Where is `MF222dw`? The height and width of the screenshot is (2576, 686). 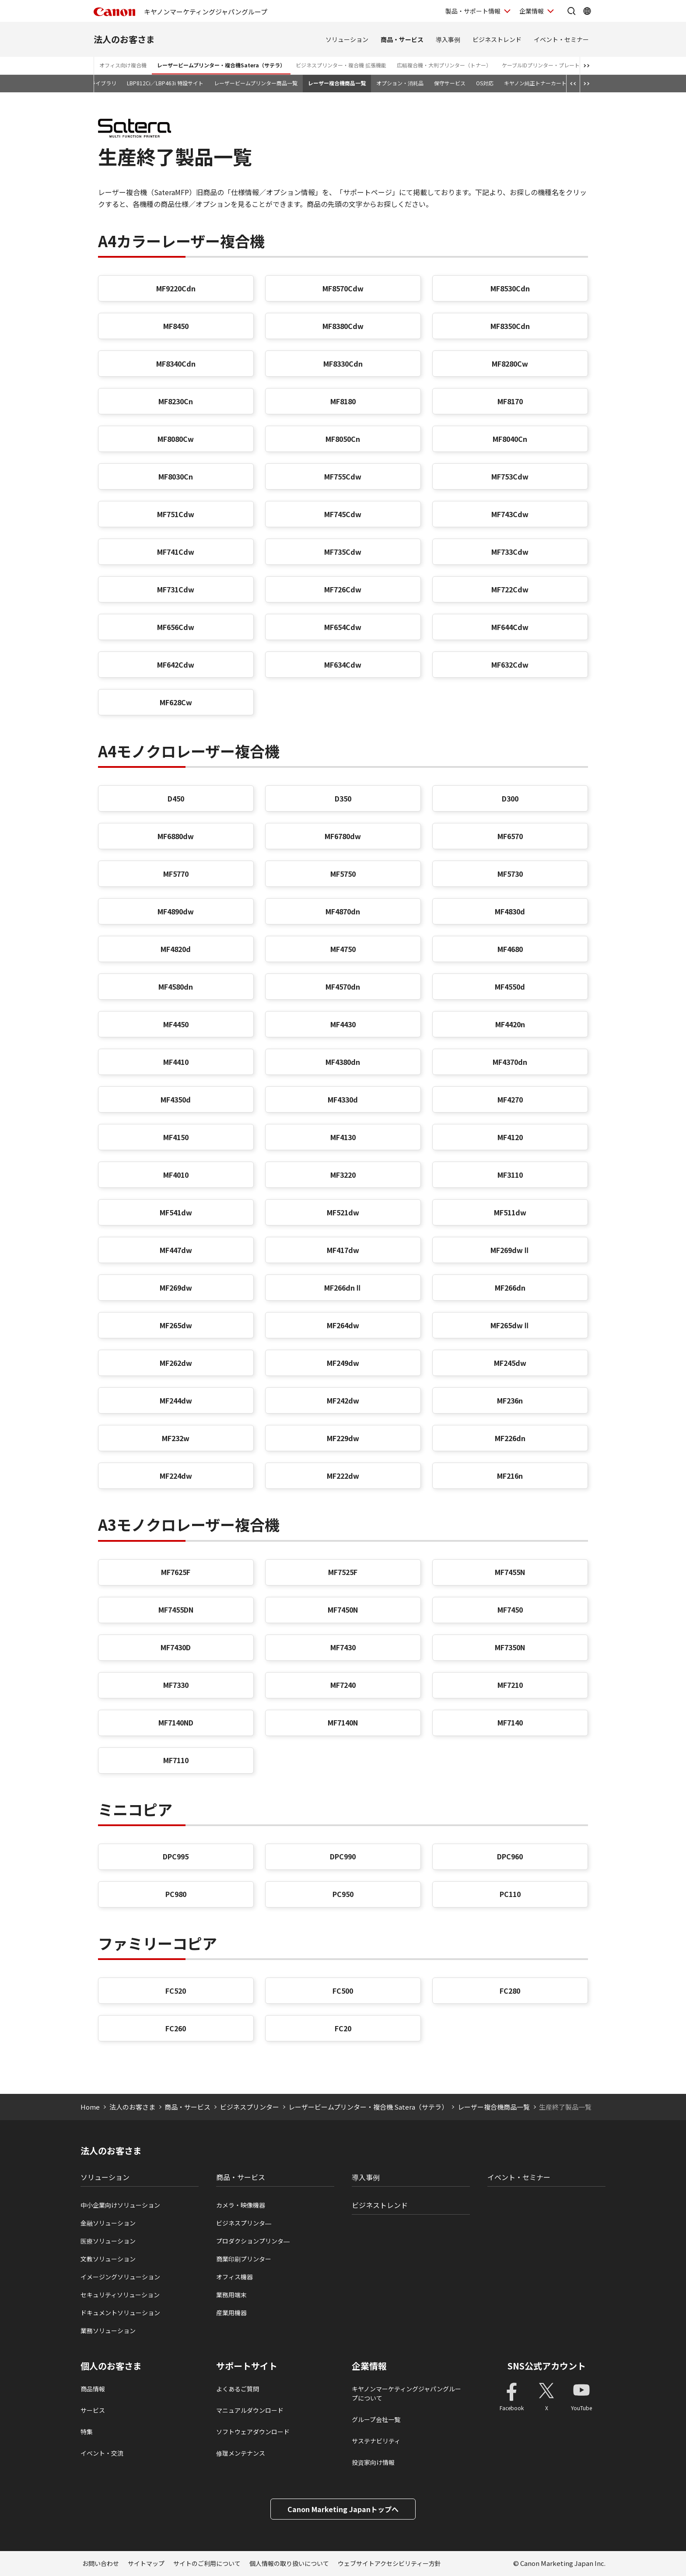 MF222dw is located at coordinates (343, 1475).